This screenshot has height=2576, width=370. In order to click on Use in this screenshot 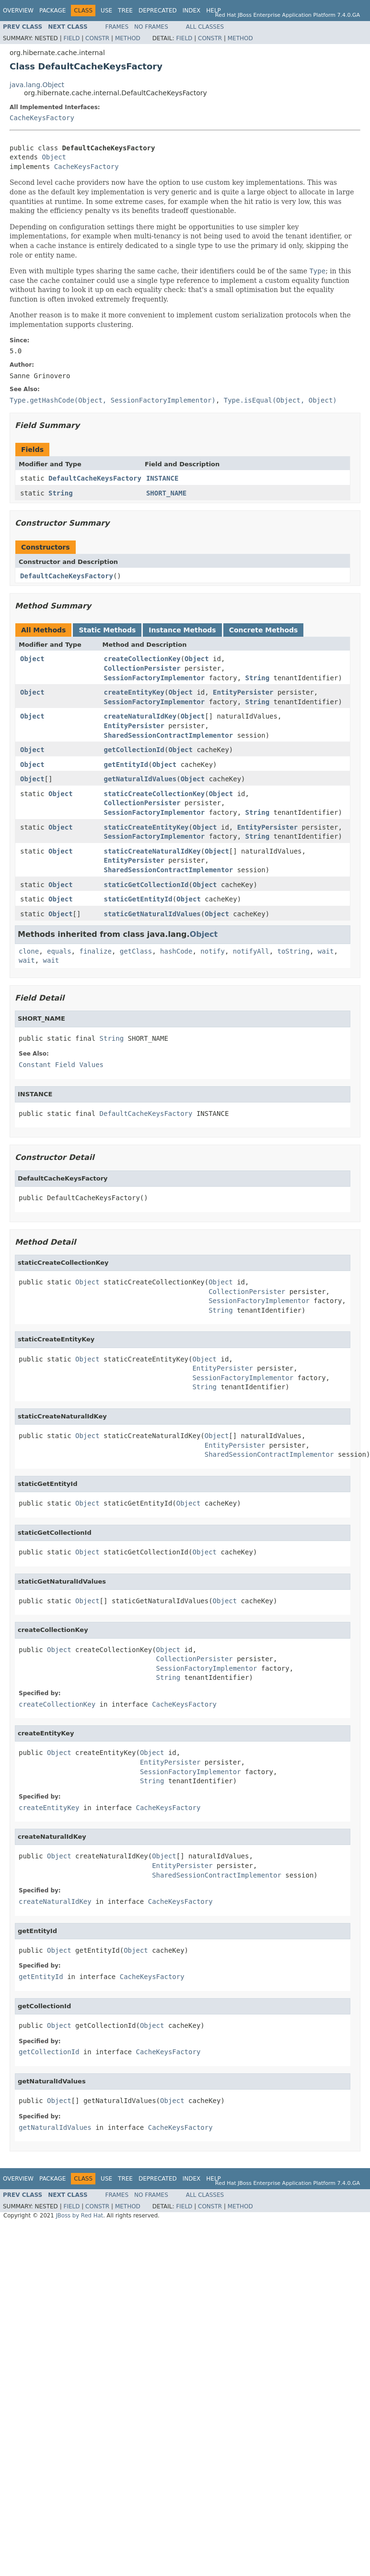, I will do `click(106, 10)`.